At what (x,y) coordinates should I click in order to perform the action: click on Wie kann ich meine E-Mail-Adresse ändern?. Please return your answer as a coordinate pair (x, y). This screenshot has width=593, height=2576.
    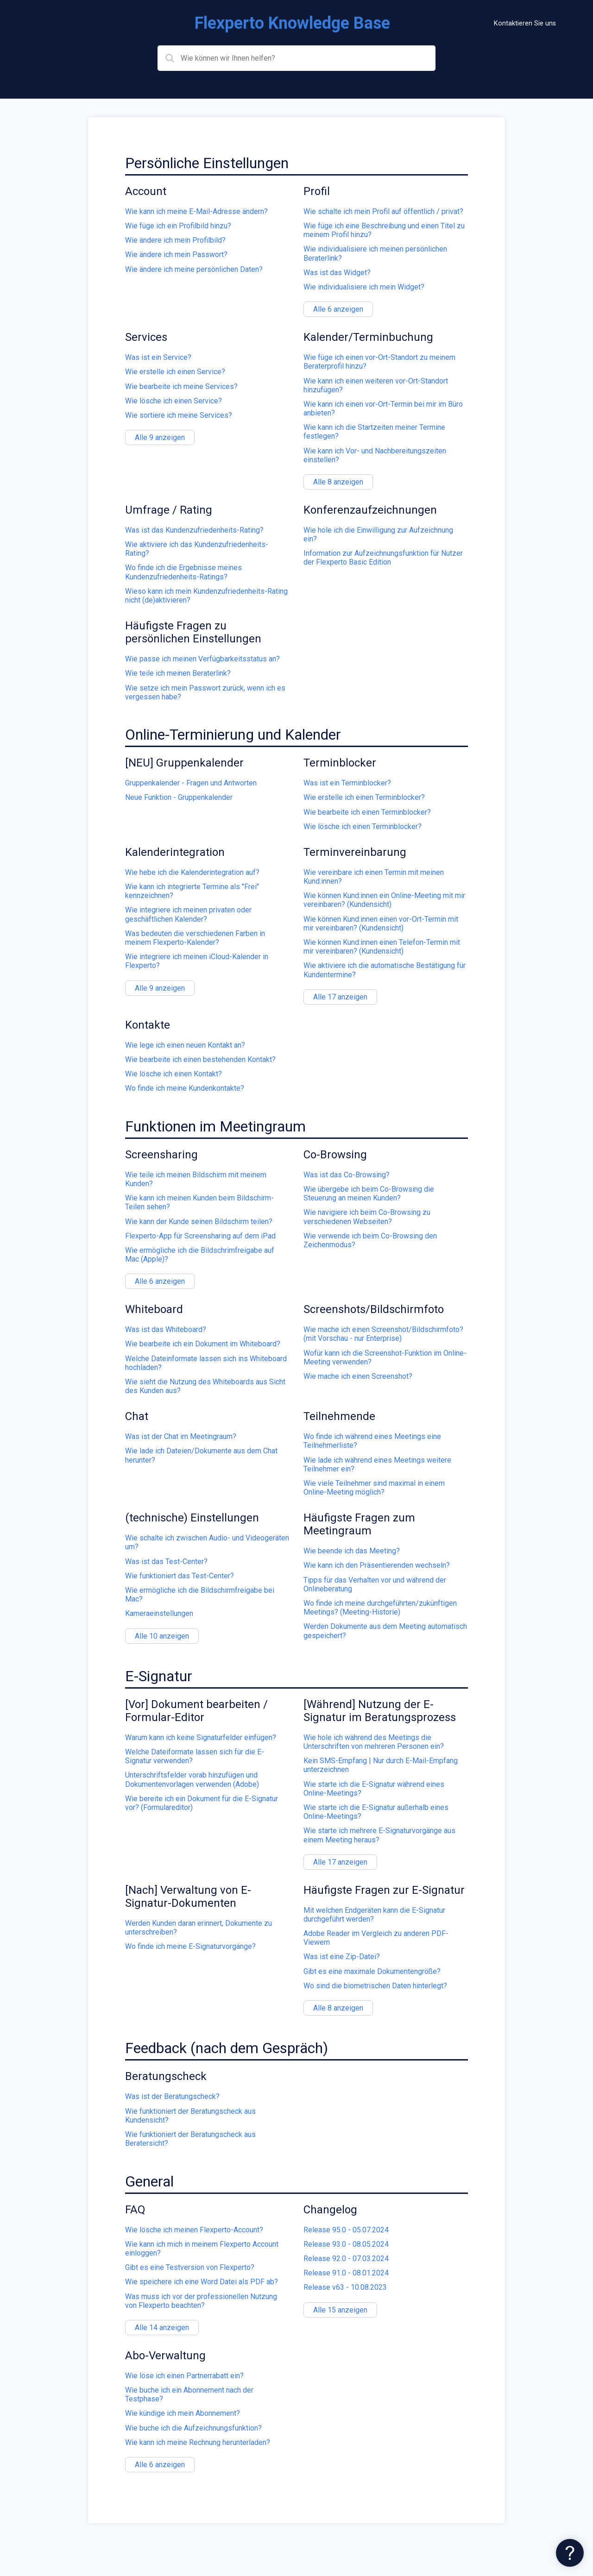
    Looking at the image, I should click on (196, 211).